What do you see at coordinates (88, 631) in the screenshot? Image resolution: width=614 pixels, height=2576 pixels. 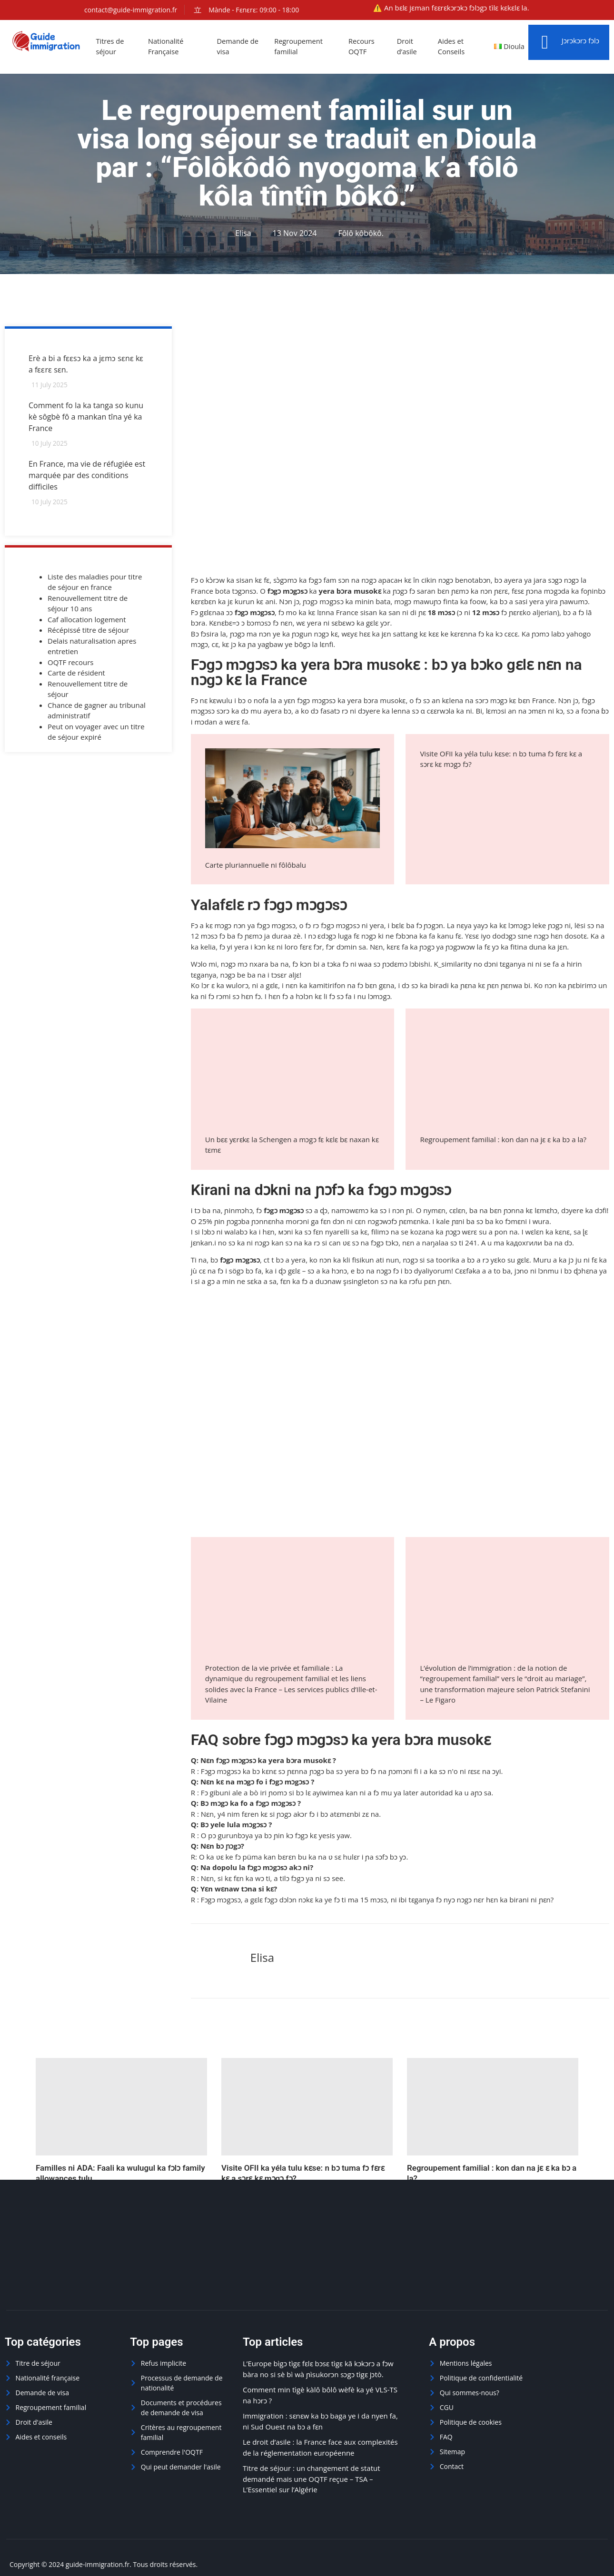 I see `Récépissé titre de séjour` at bounding box center [88, 631].